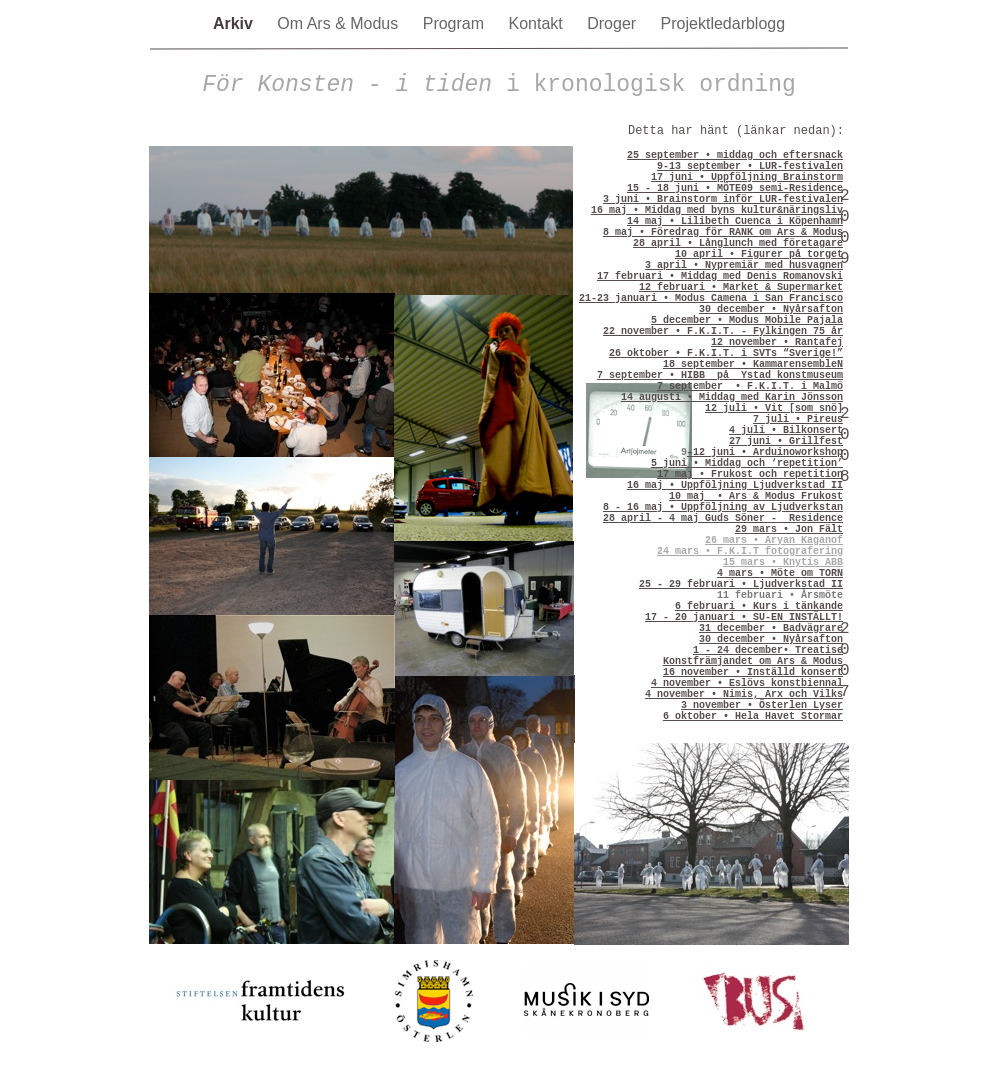 The image size is (998, 1076). I want to click on 14 augusti • Middag med Karin Jönsson, so click(732, 397).